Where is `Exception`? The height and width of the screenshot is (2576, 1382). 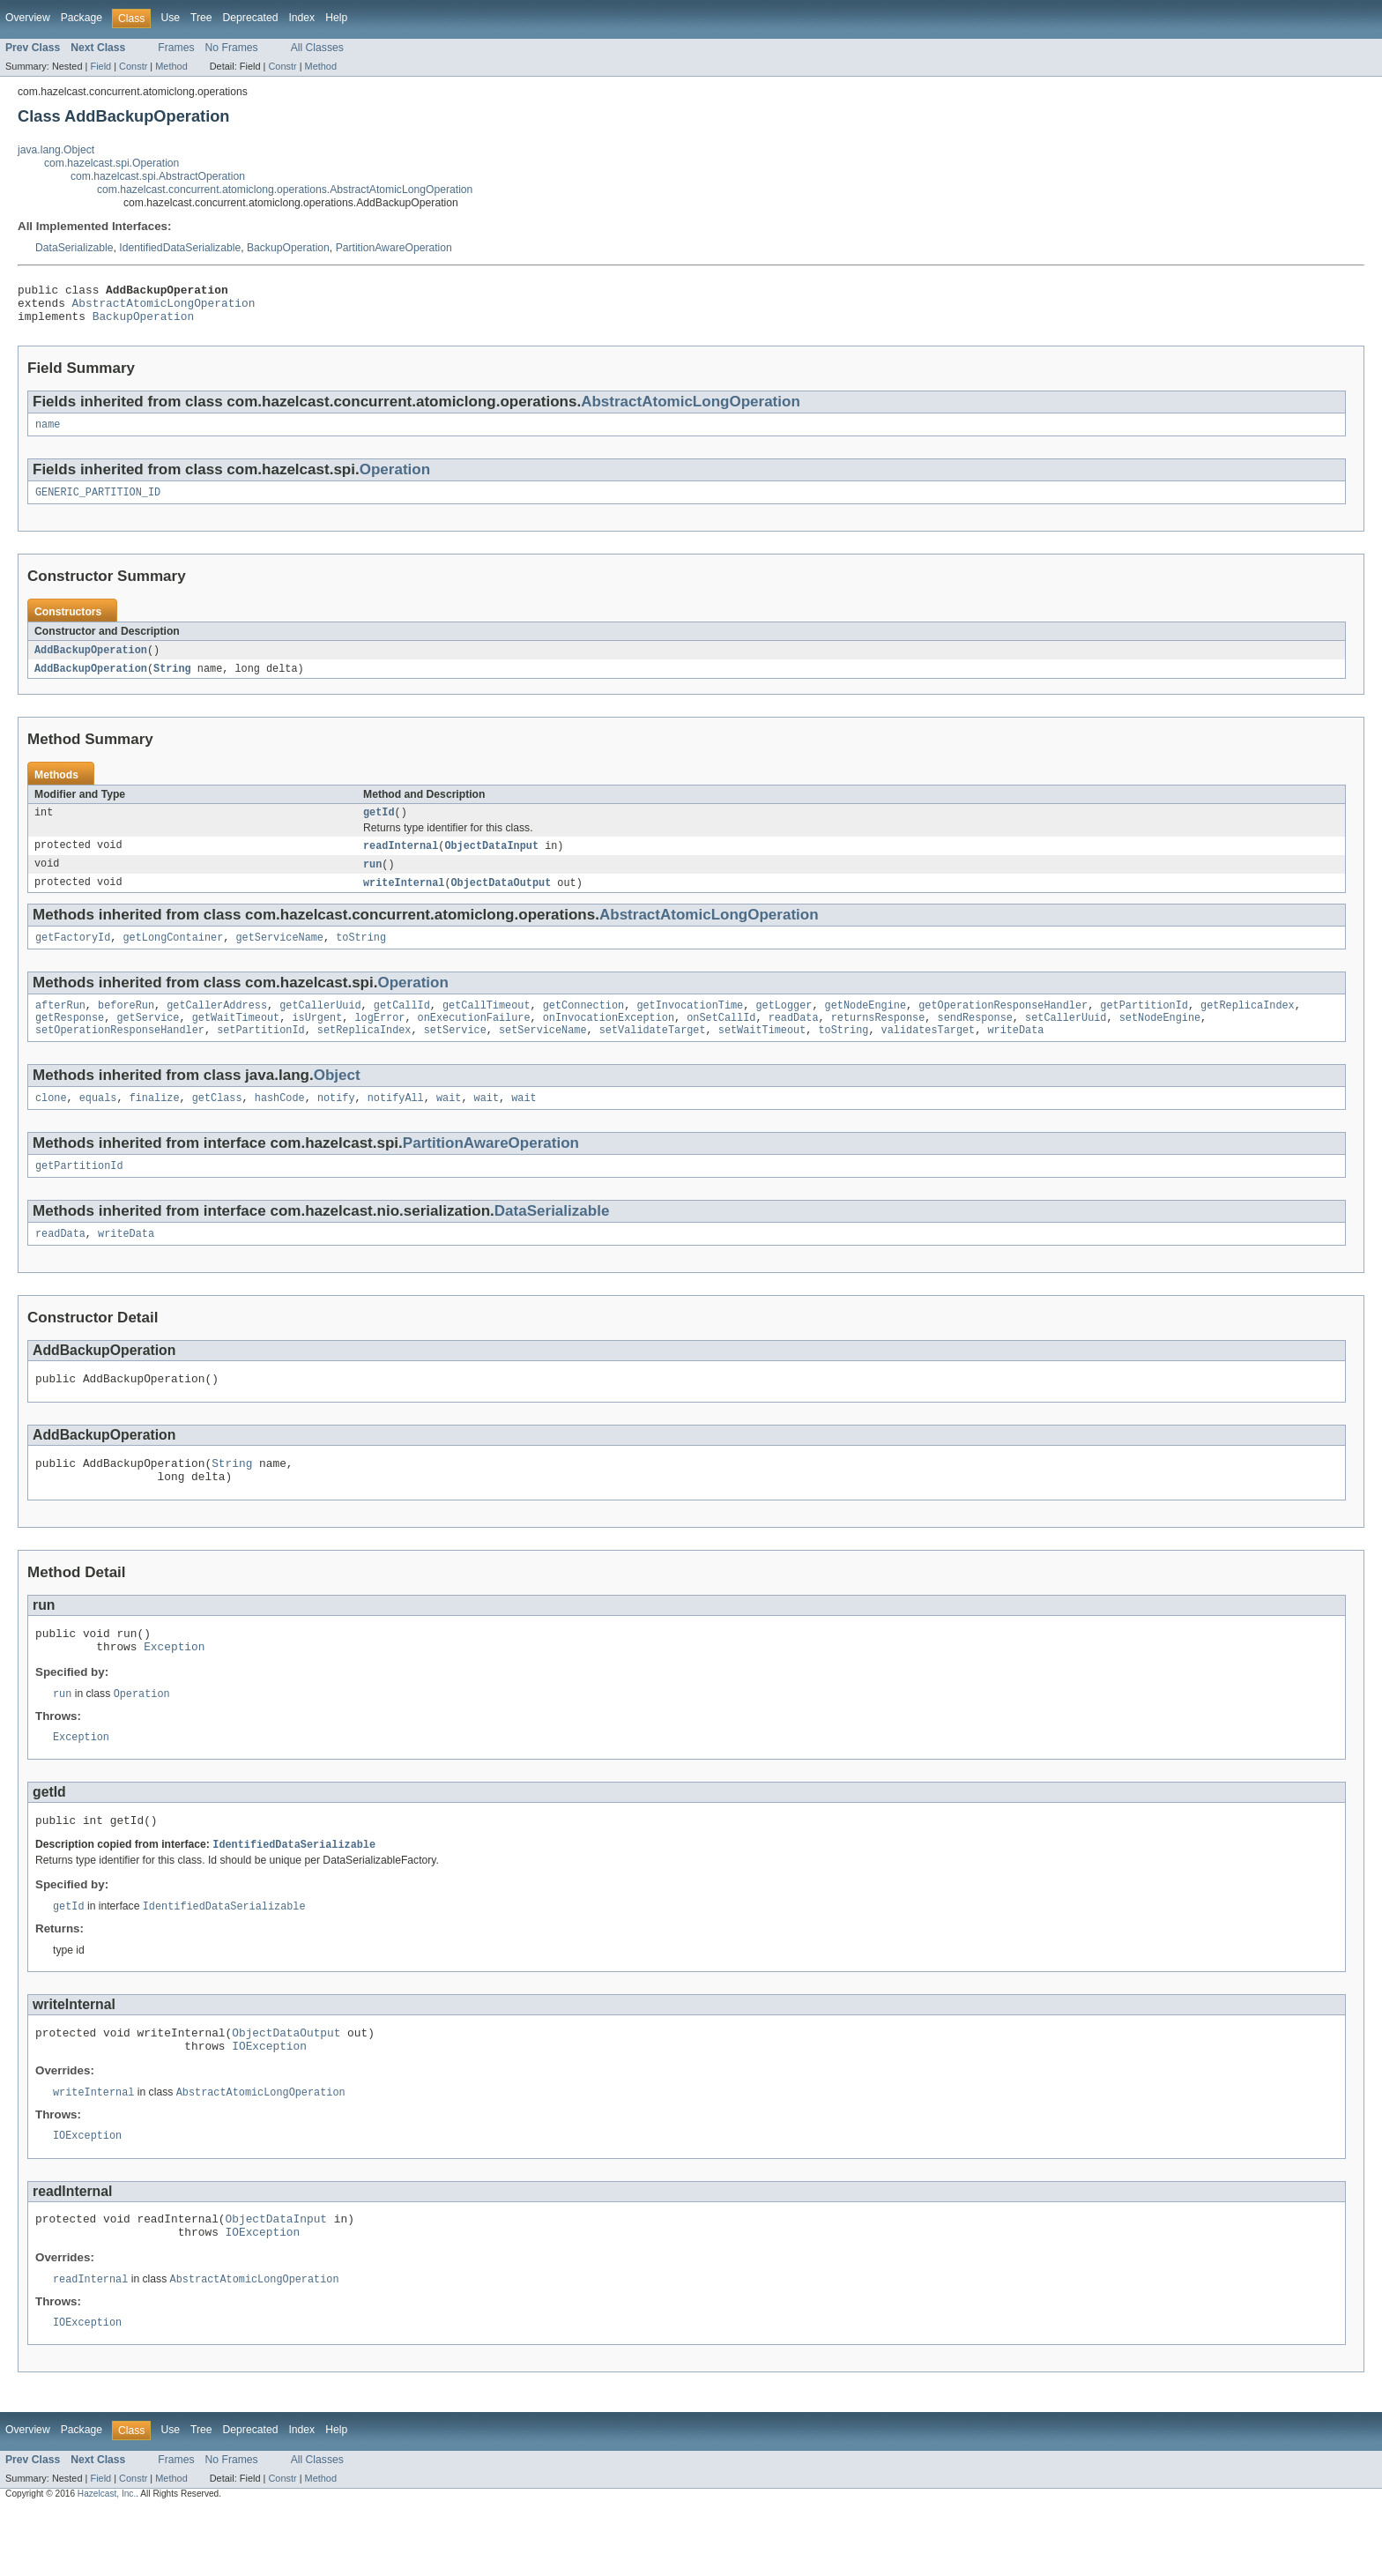 Exception is located at coordinates (174, 1689).